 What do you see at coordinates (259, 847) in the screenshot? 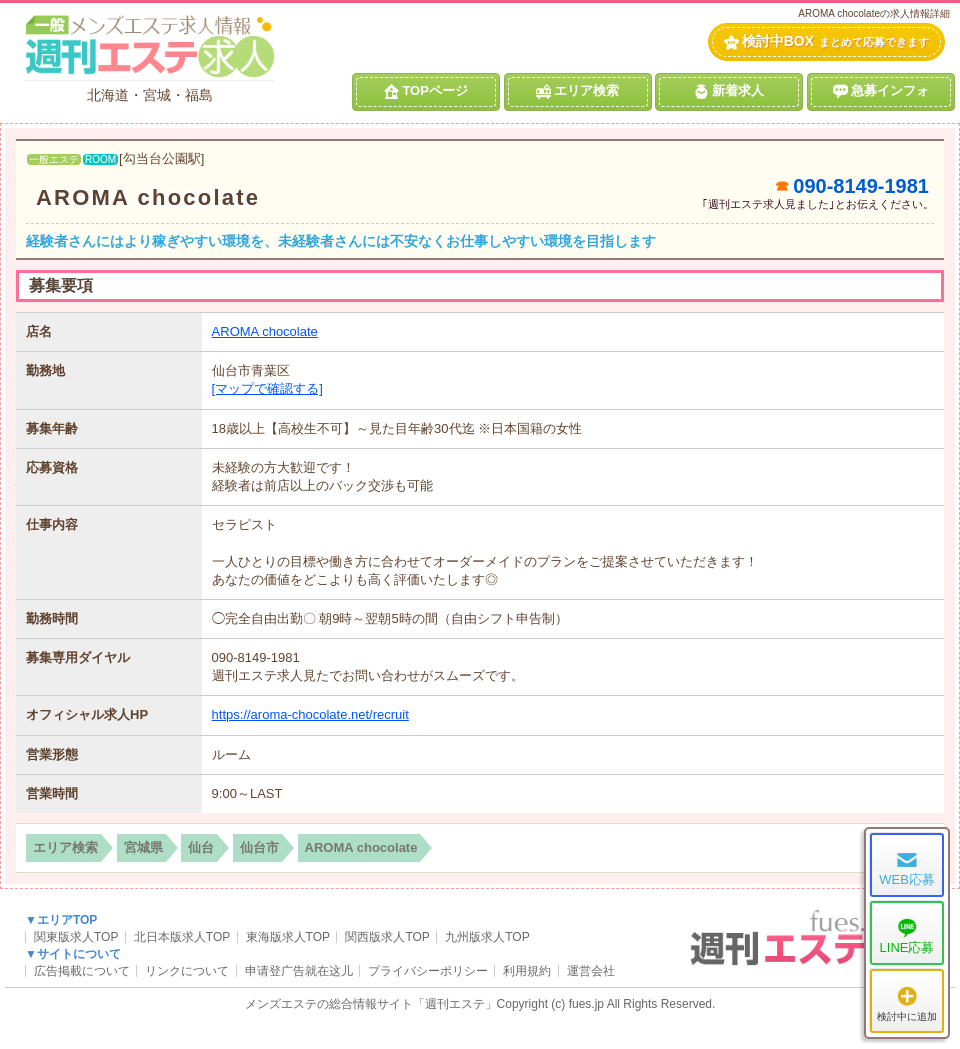
I see `仙台市` at bounding box center [259, 847].